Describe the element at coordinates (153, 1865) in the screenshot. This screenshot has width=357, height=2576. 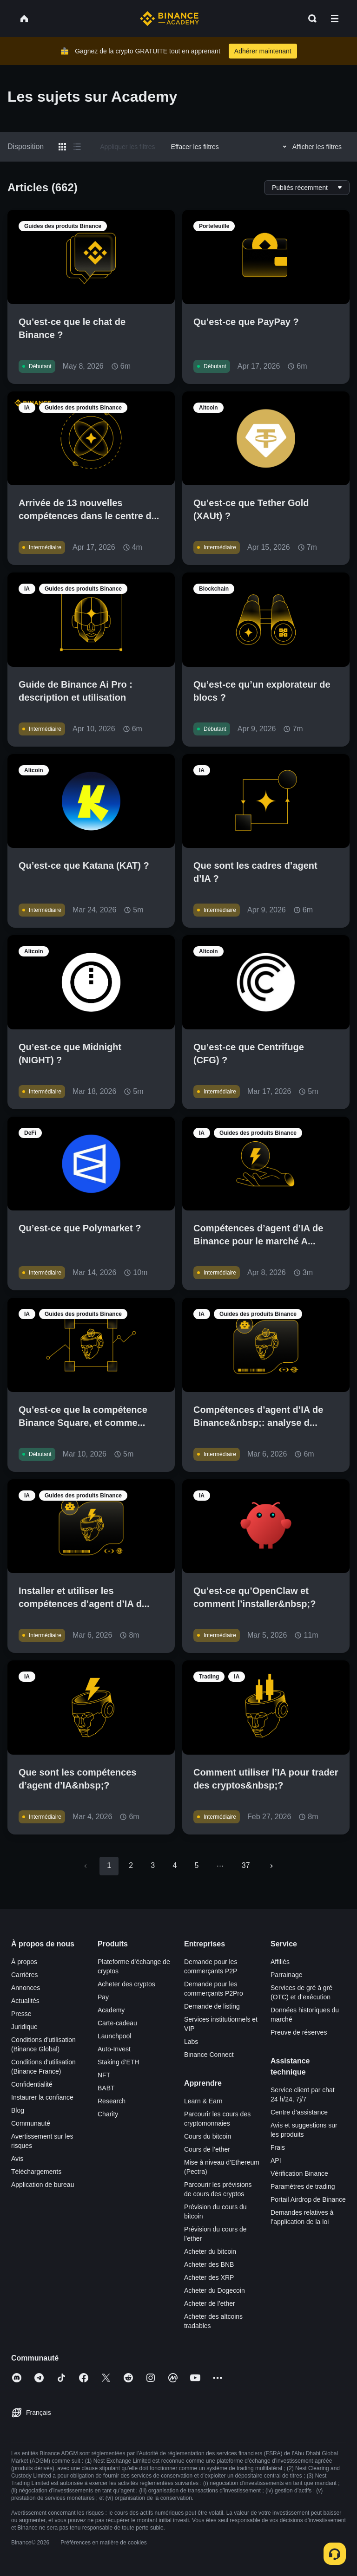
I see `3 [Go to page 3]` at that location.